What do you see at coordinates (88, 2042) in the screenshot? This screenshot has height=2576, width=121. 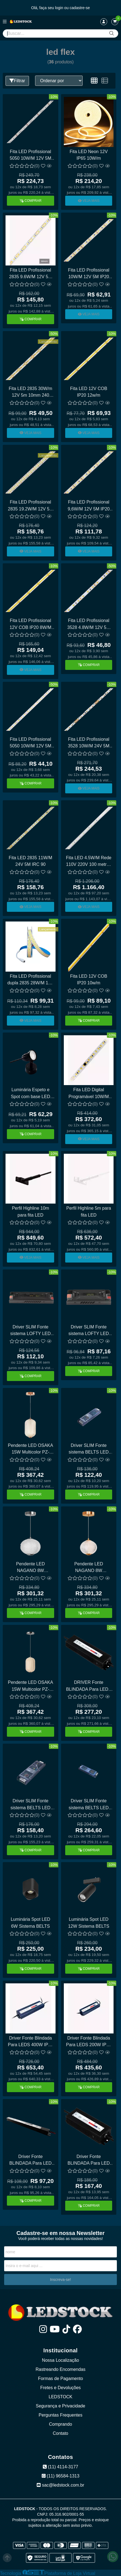 I see `Driver Fonte Blindada Para LEDS 200W IP67 OPUS` at bounding box center [88, 2042].